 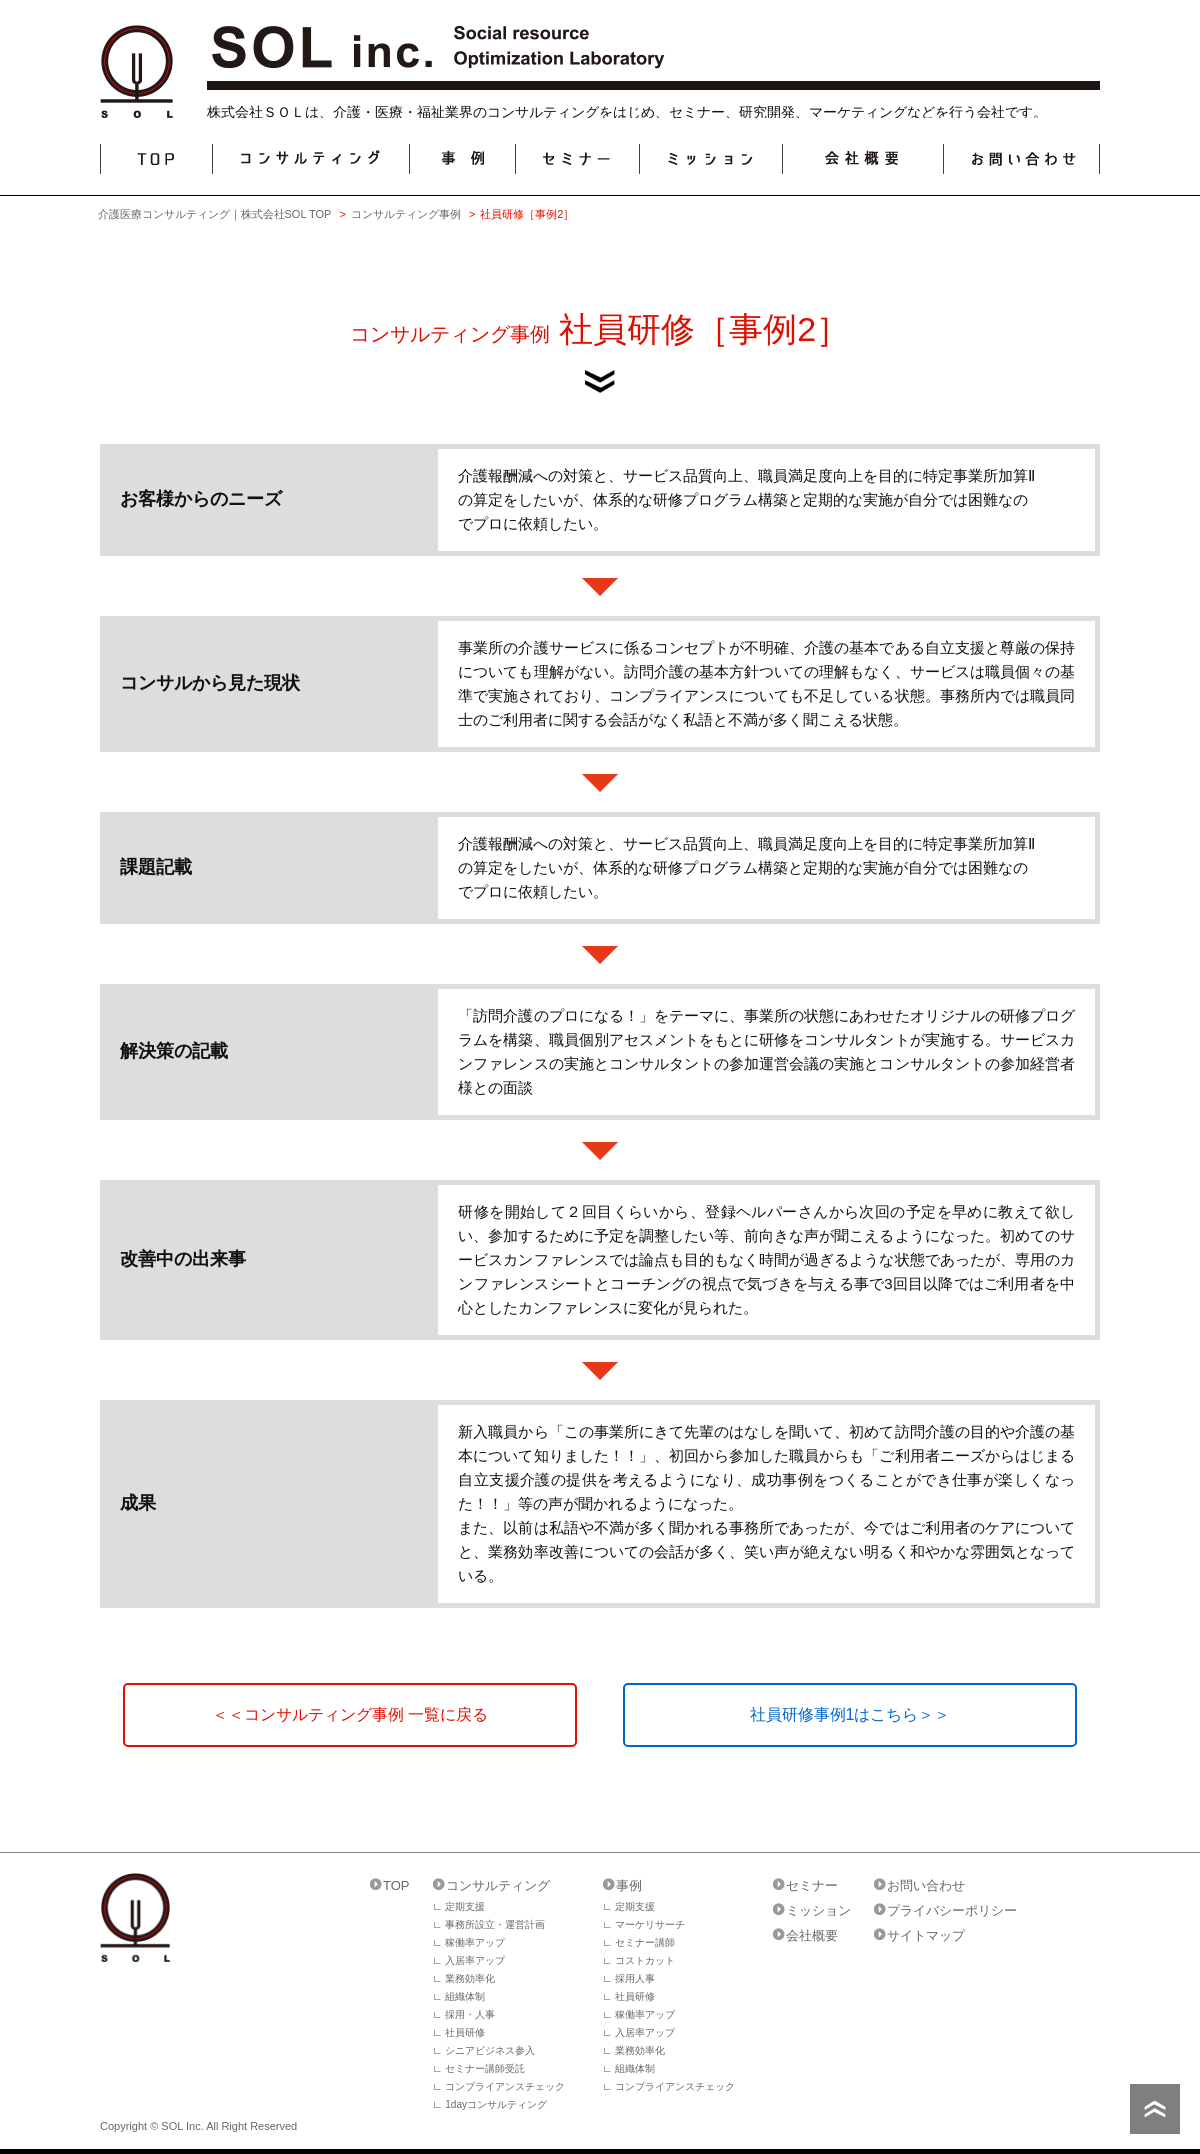 I want to click on 採用・人事, so click(x=470, y=2014).